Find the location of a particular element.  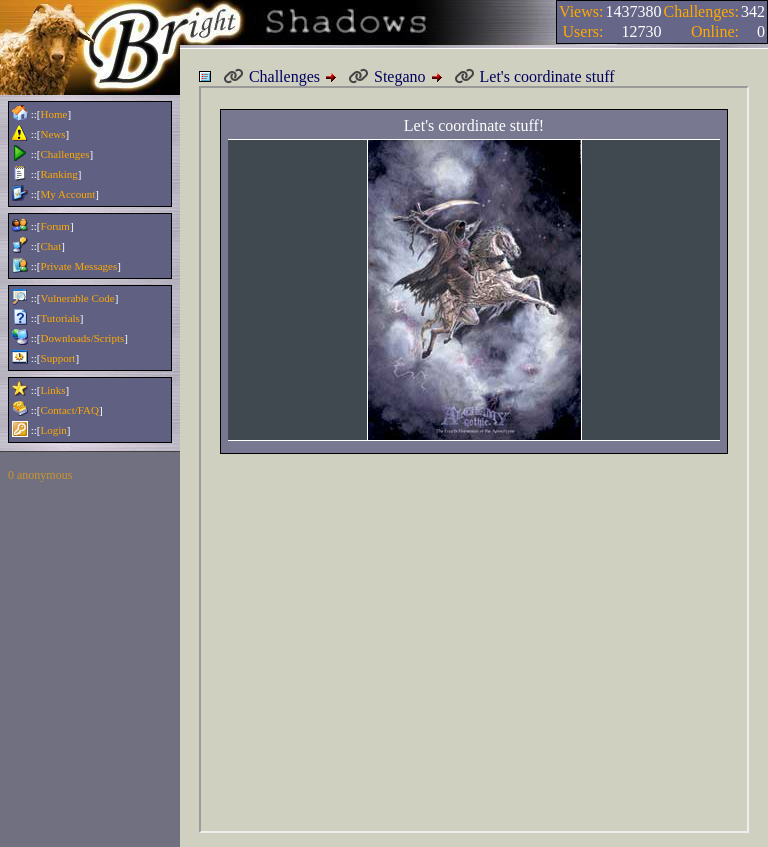

Let's coordinate stuff is located at coordinates (534, 77).